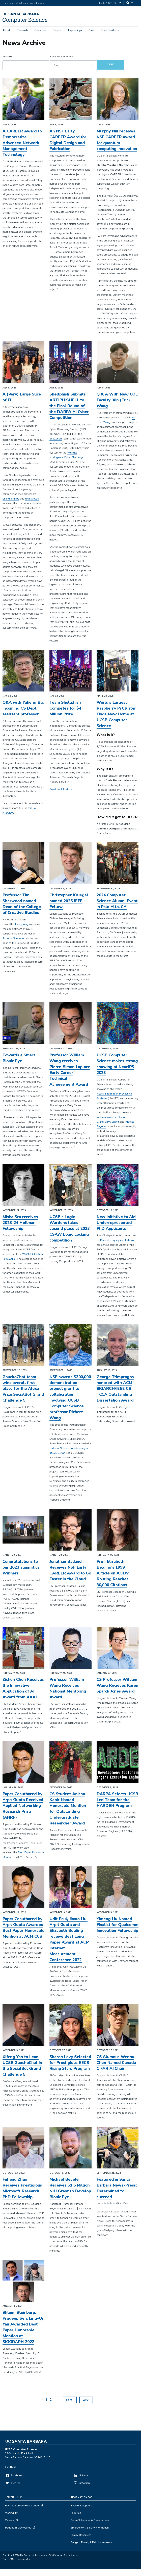 The image size is (141, 2576). Describe the element at coordinates (69, 1235) in the screenshot. I see `UCSB's Logic Wardens takes second place at 2023 CSAW Logic Locking competition` at that location.